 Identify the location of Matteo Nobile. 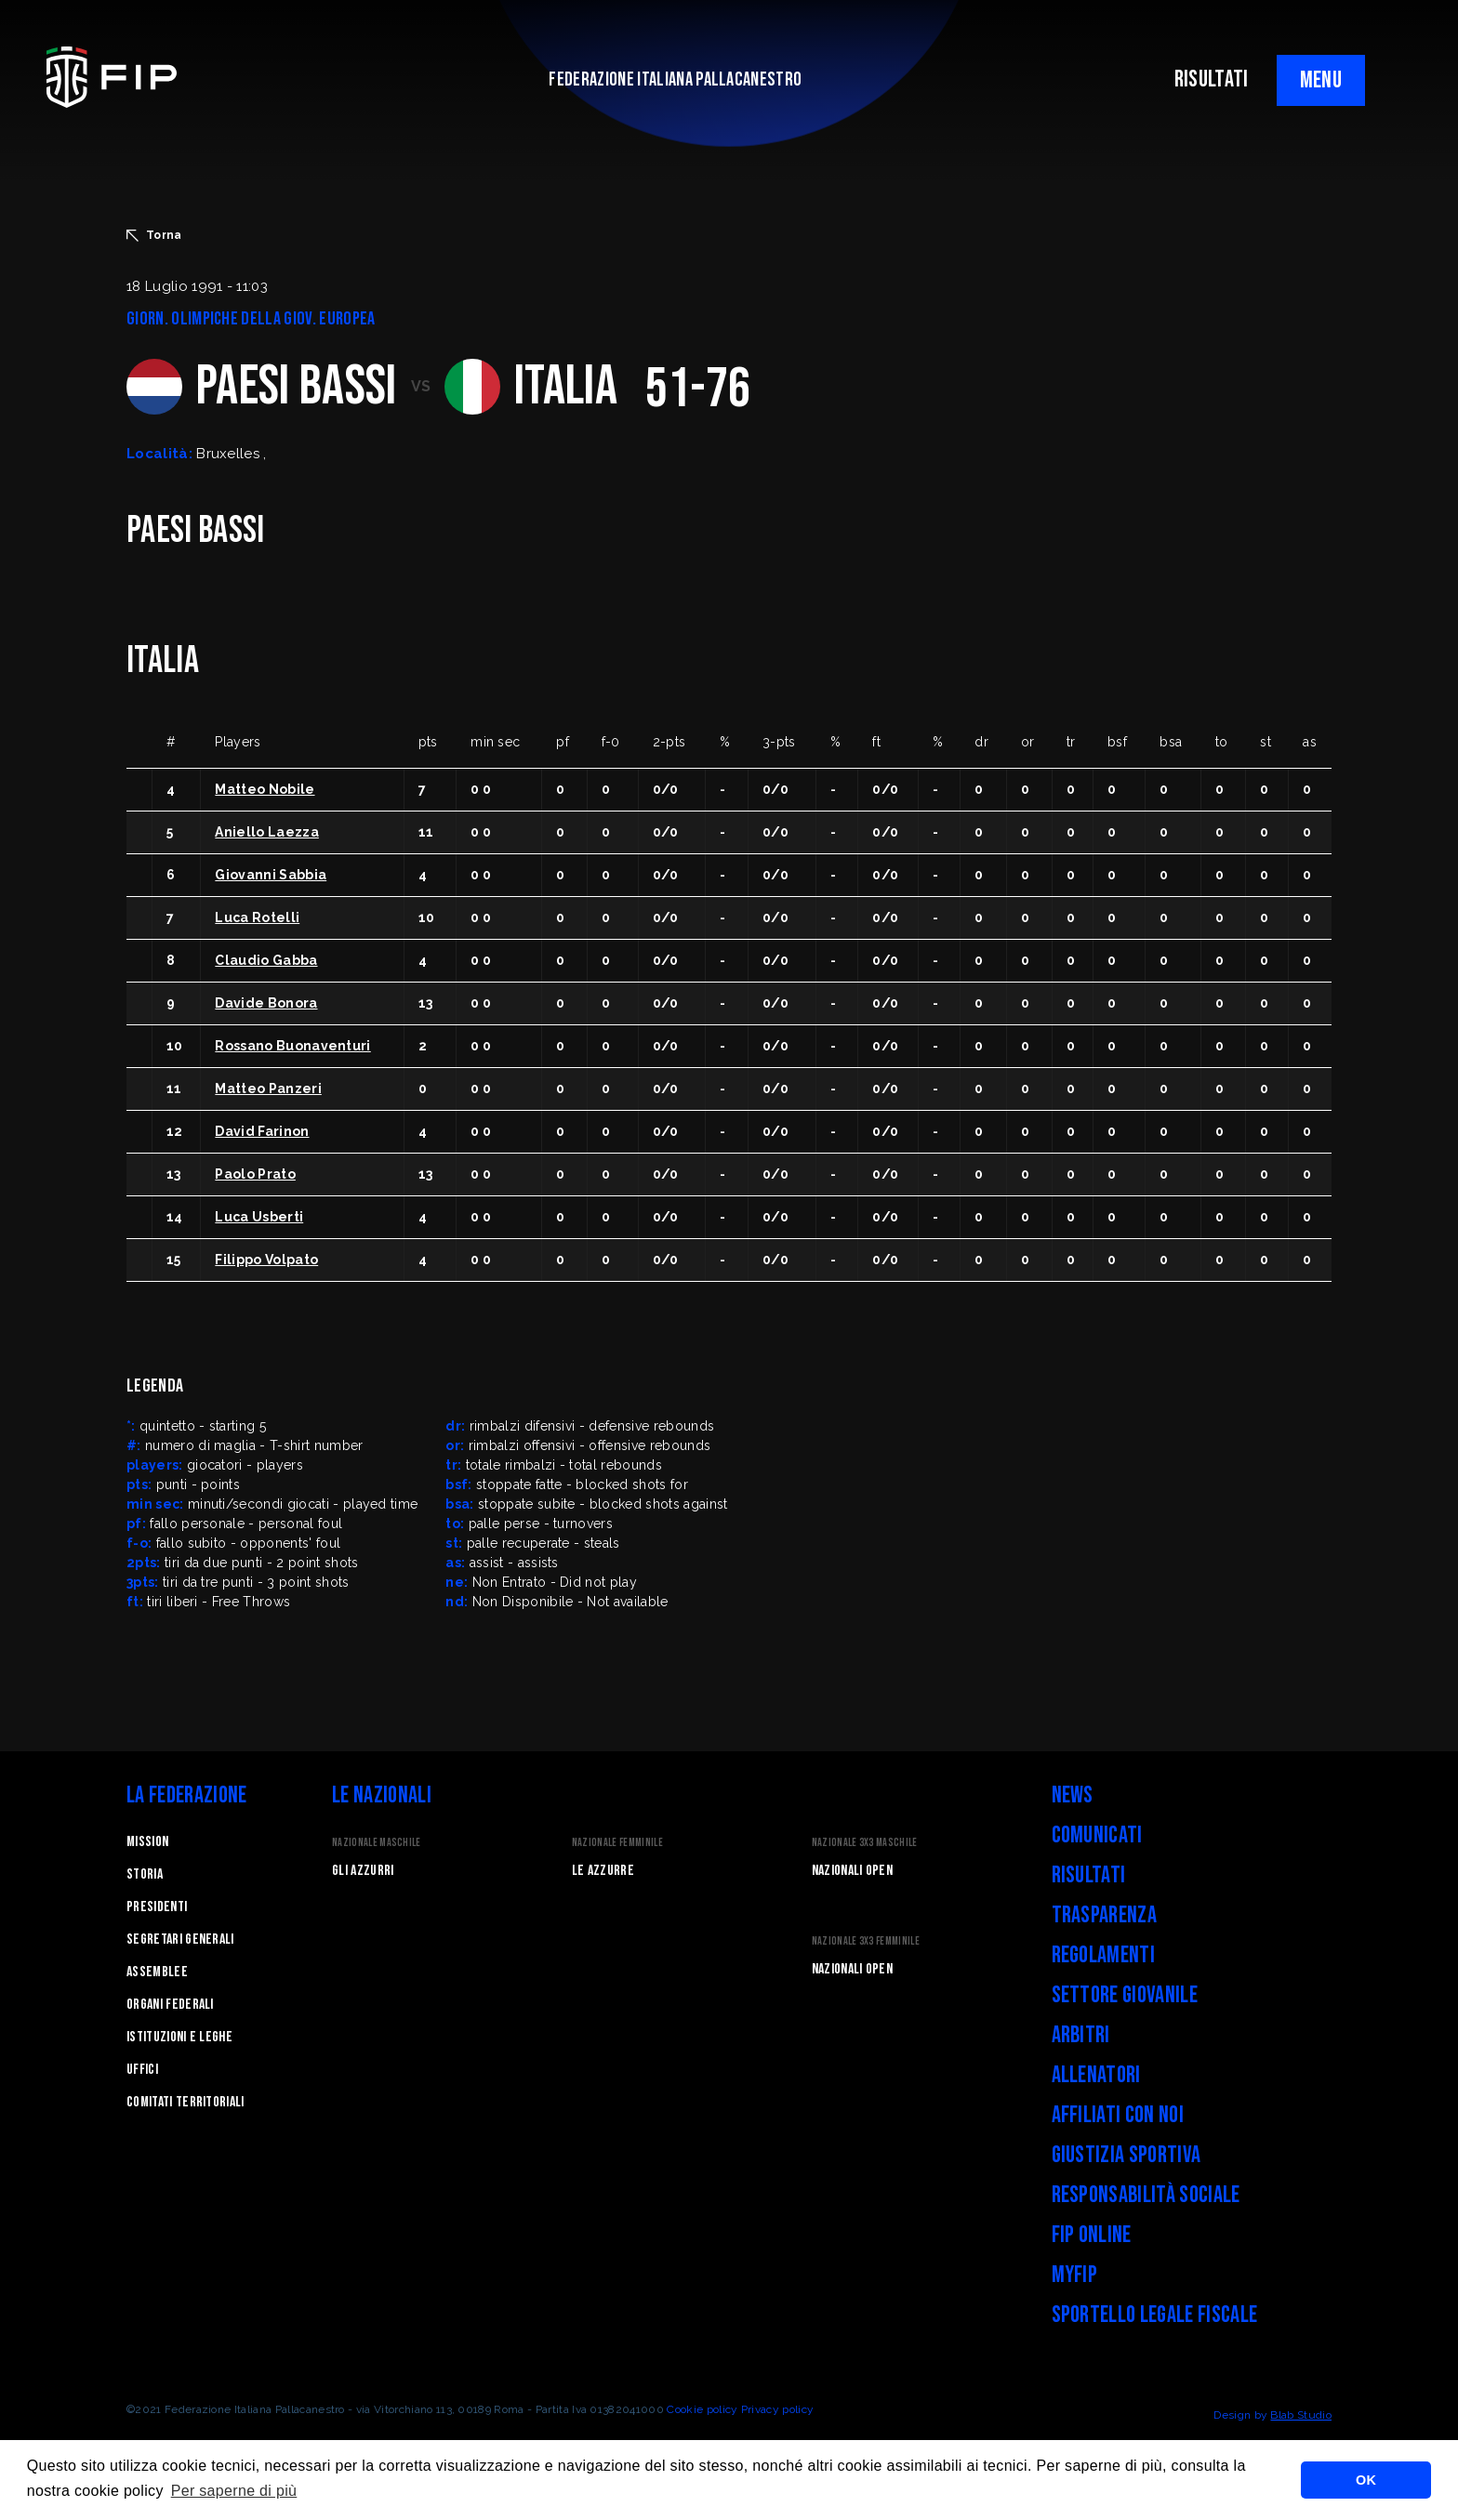
(264, 789).